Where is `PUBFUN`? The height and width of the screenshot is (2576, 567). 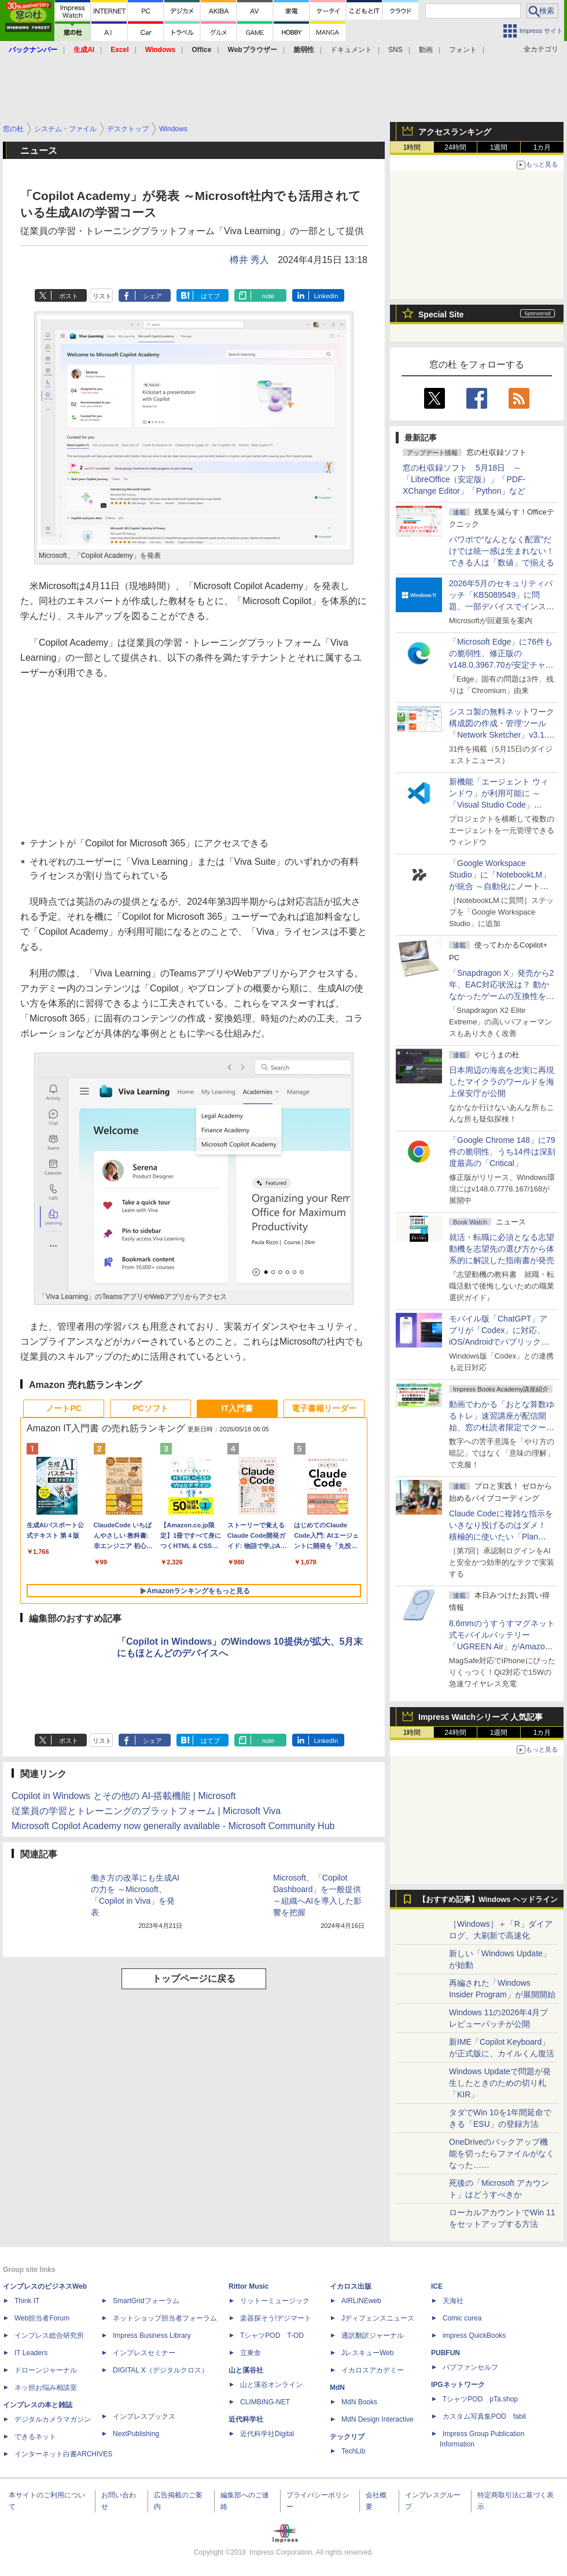
PUBFUN is located at coordinates (445, 2353).